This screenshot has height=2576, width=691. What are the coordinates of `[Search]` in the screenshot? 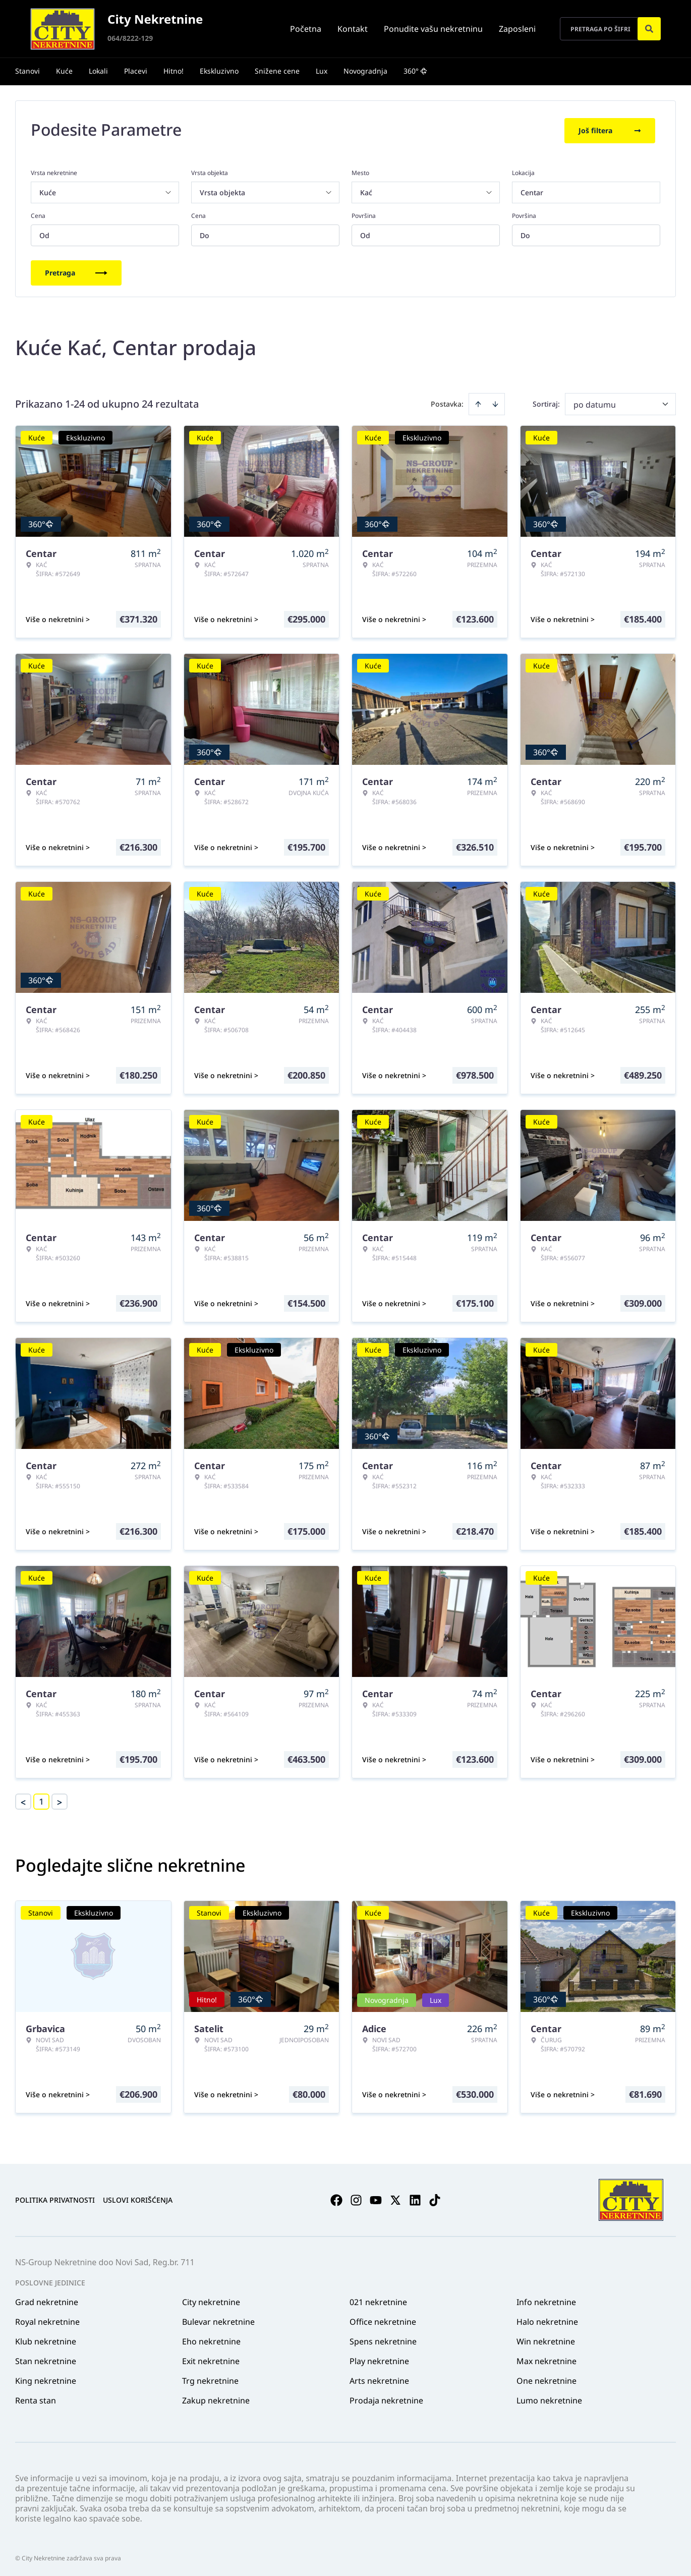 It's located at (649, 28).